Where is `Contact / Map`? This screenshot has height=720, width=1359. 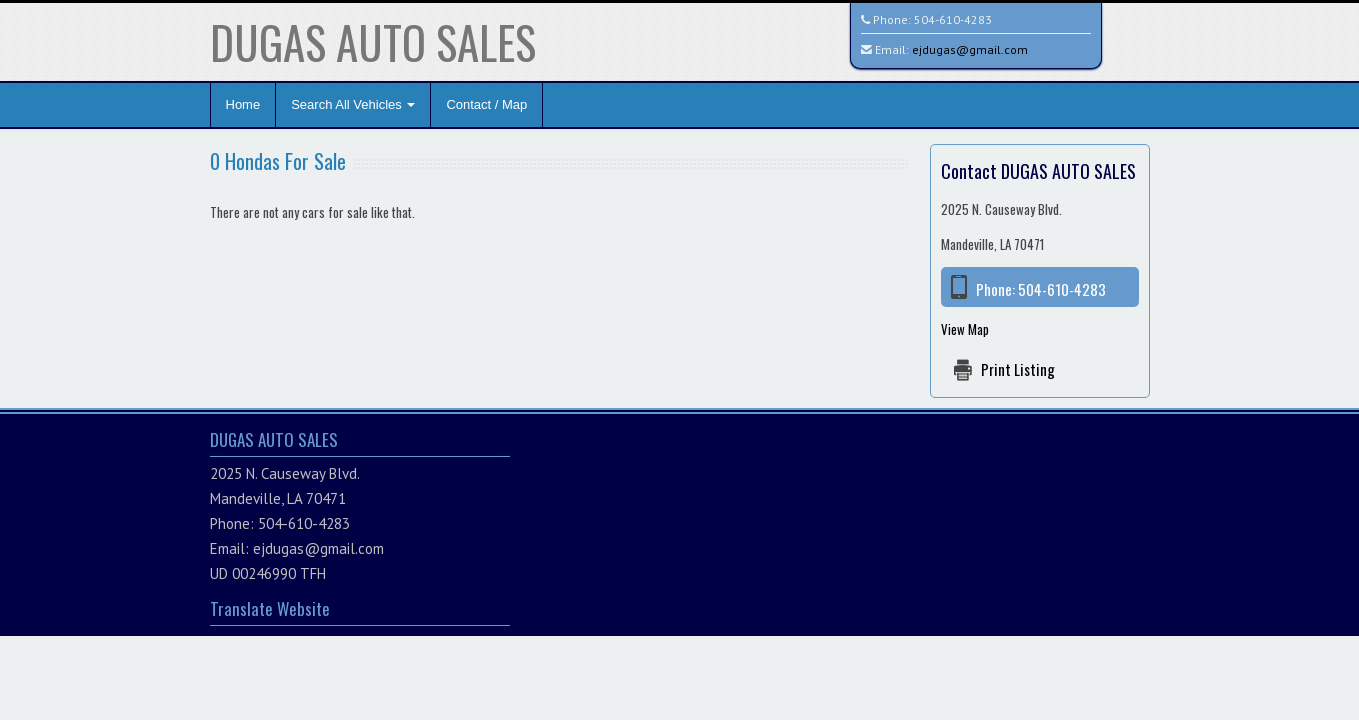 Contact / Map is located at coordinates (486, 104).